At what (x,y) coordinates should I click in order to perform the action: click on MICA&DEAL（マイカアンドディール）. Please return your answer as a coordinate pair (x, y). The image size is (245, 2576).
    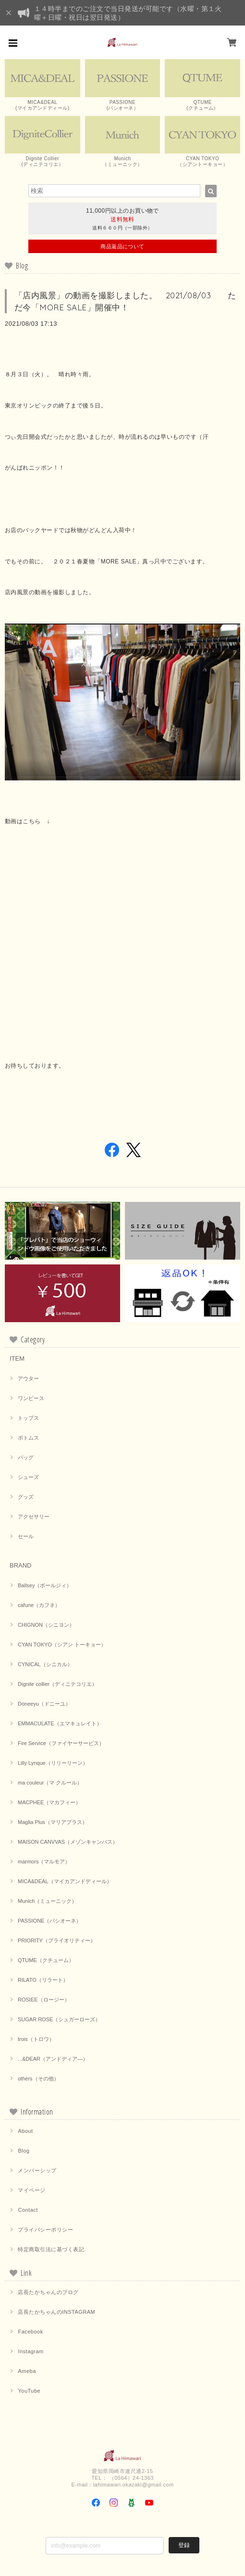
    Looking at the image, I should click on (65, 1881).